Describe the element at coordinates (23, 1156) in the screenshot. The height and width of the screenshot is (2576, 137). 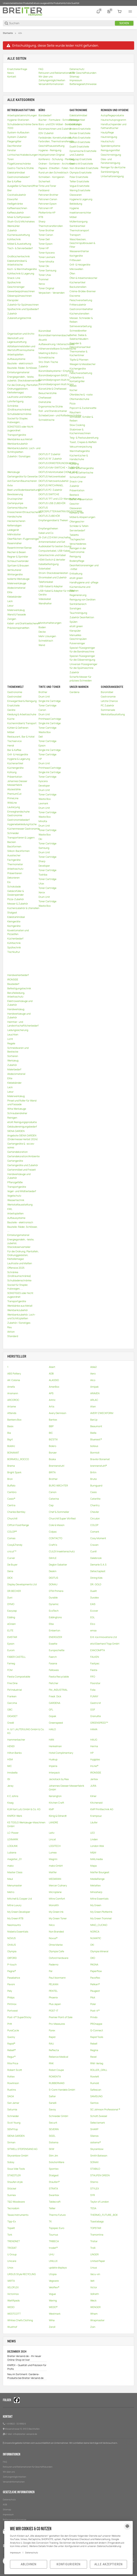
I see `Gartendekoration/Ambiente` at that location.